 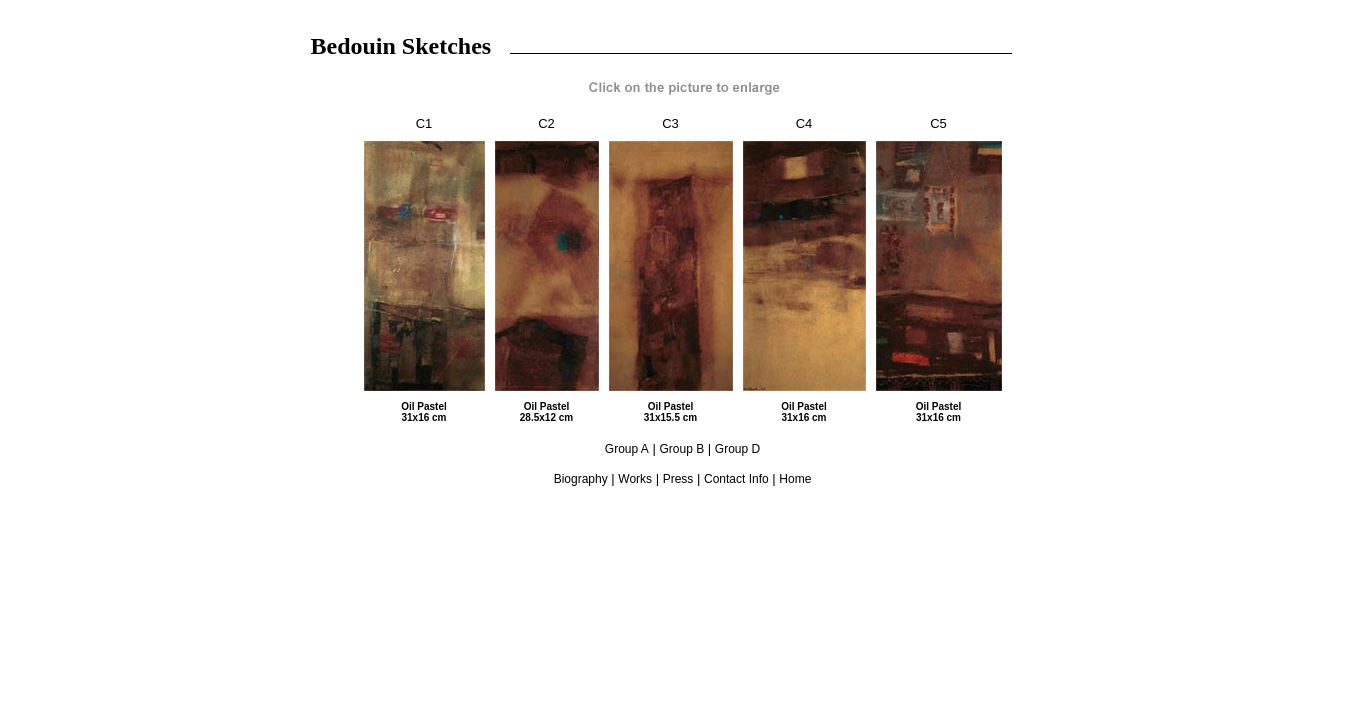 I want to click on Home, so click(x=795, y=479).